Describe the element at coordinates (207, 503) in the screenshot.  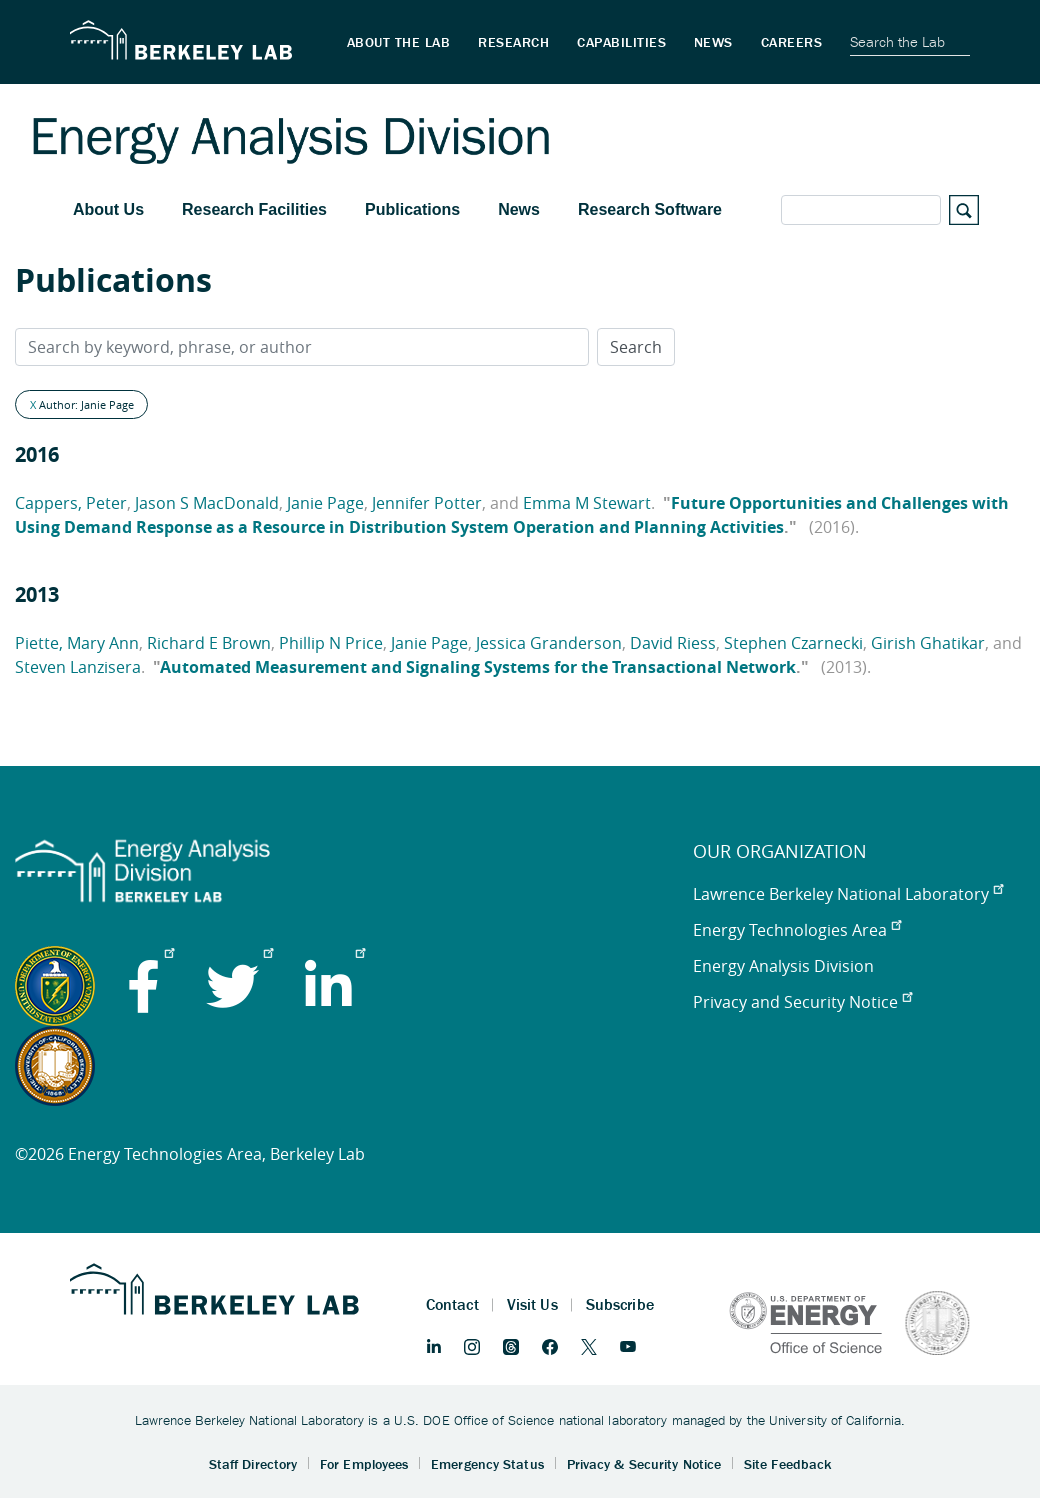
I see `Jason S MacDonald` at that location.